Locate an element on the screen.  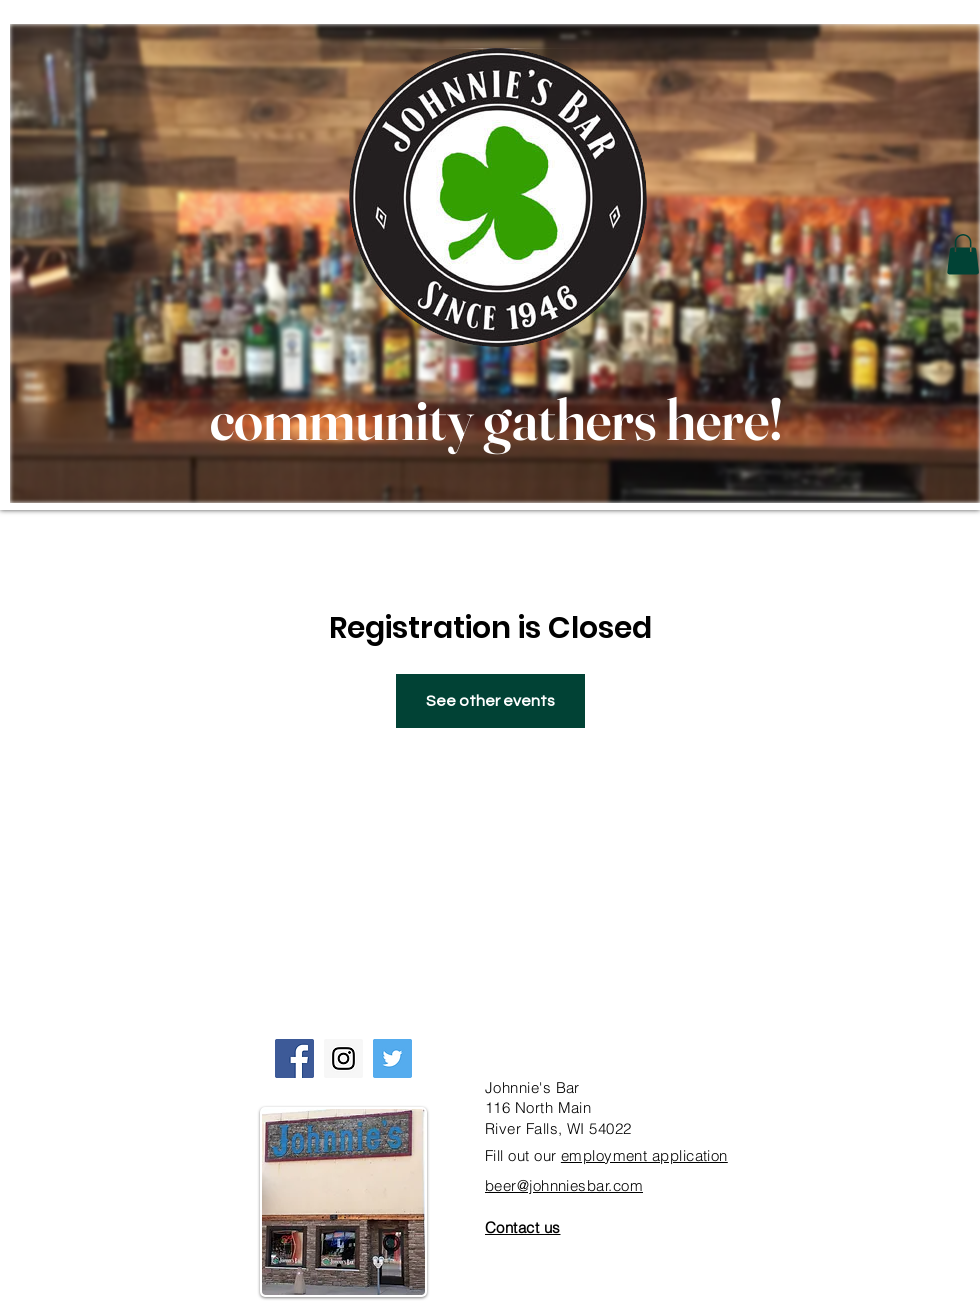
beer@johnniesbar.com is located at coordinates (564, 1185).